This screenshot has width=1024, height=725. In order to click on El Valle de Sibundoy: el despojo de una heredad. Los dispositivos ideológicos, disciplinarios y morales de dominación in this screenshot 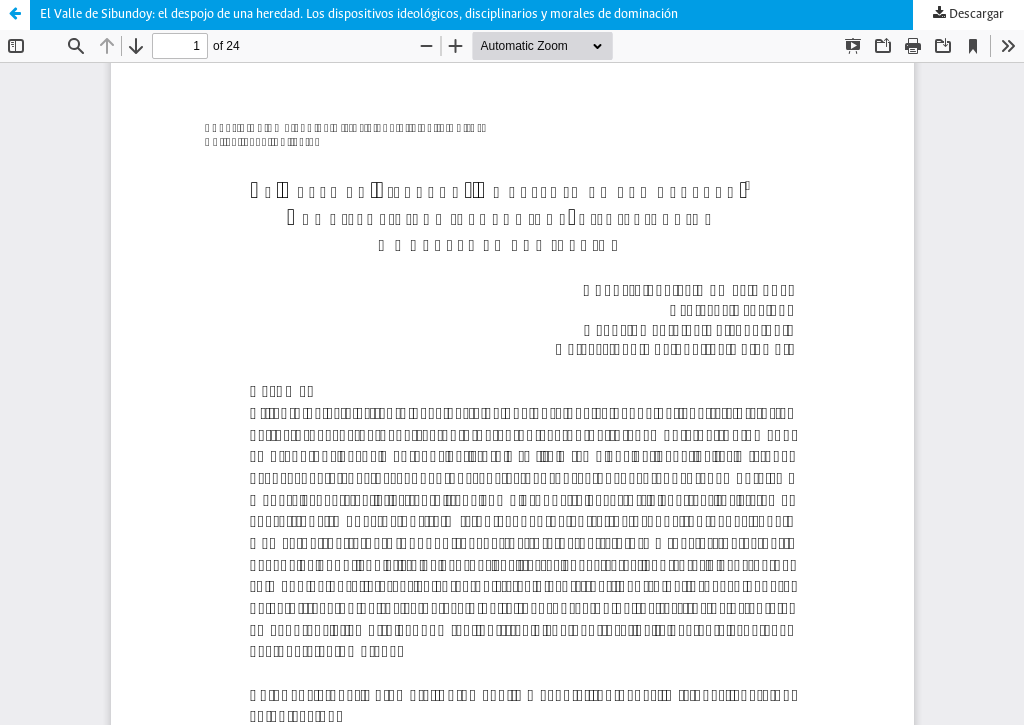, I will do `click(359, 14)`.